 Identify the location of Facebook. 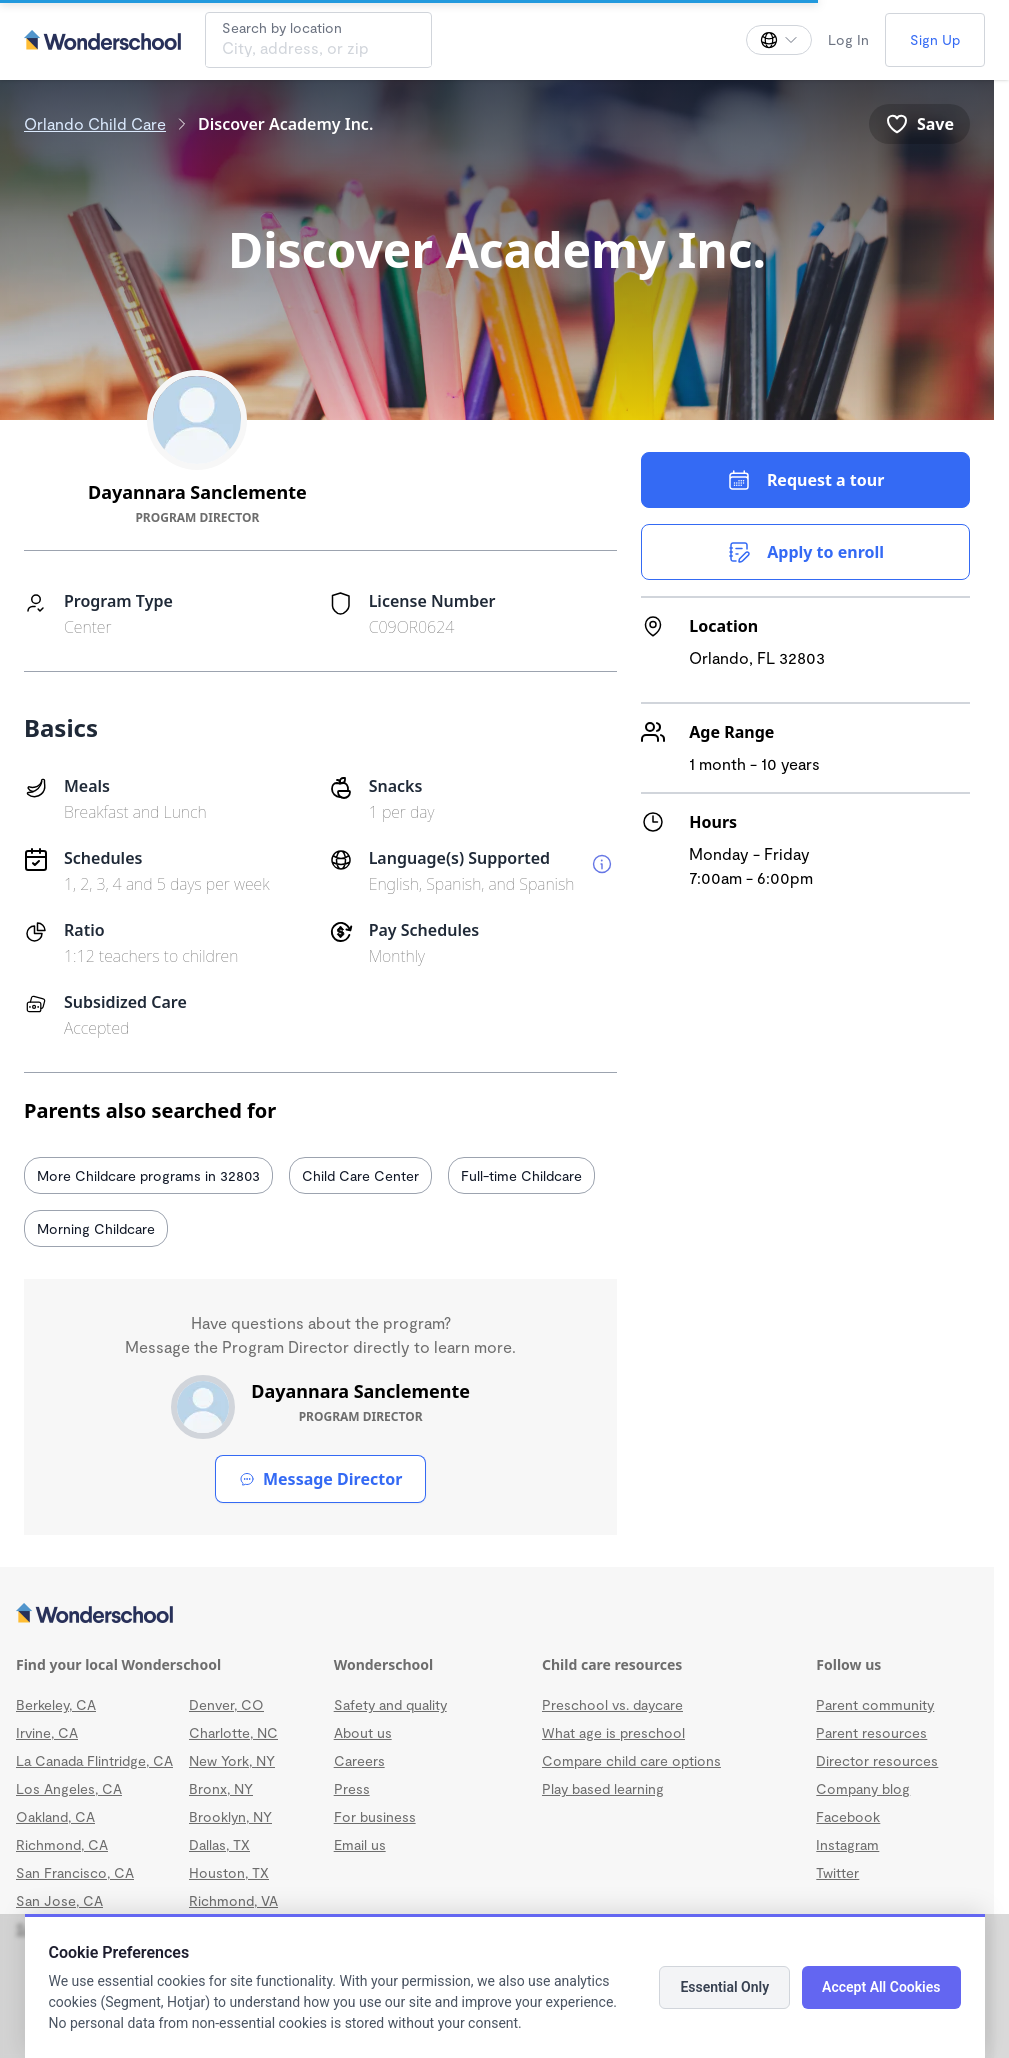
(848, 1816).